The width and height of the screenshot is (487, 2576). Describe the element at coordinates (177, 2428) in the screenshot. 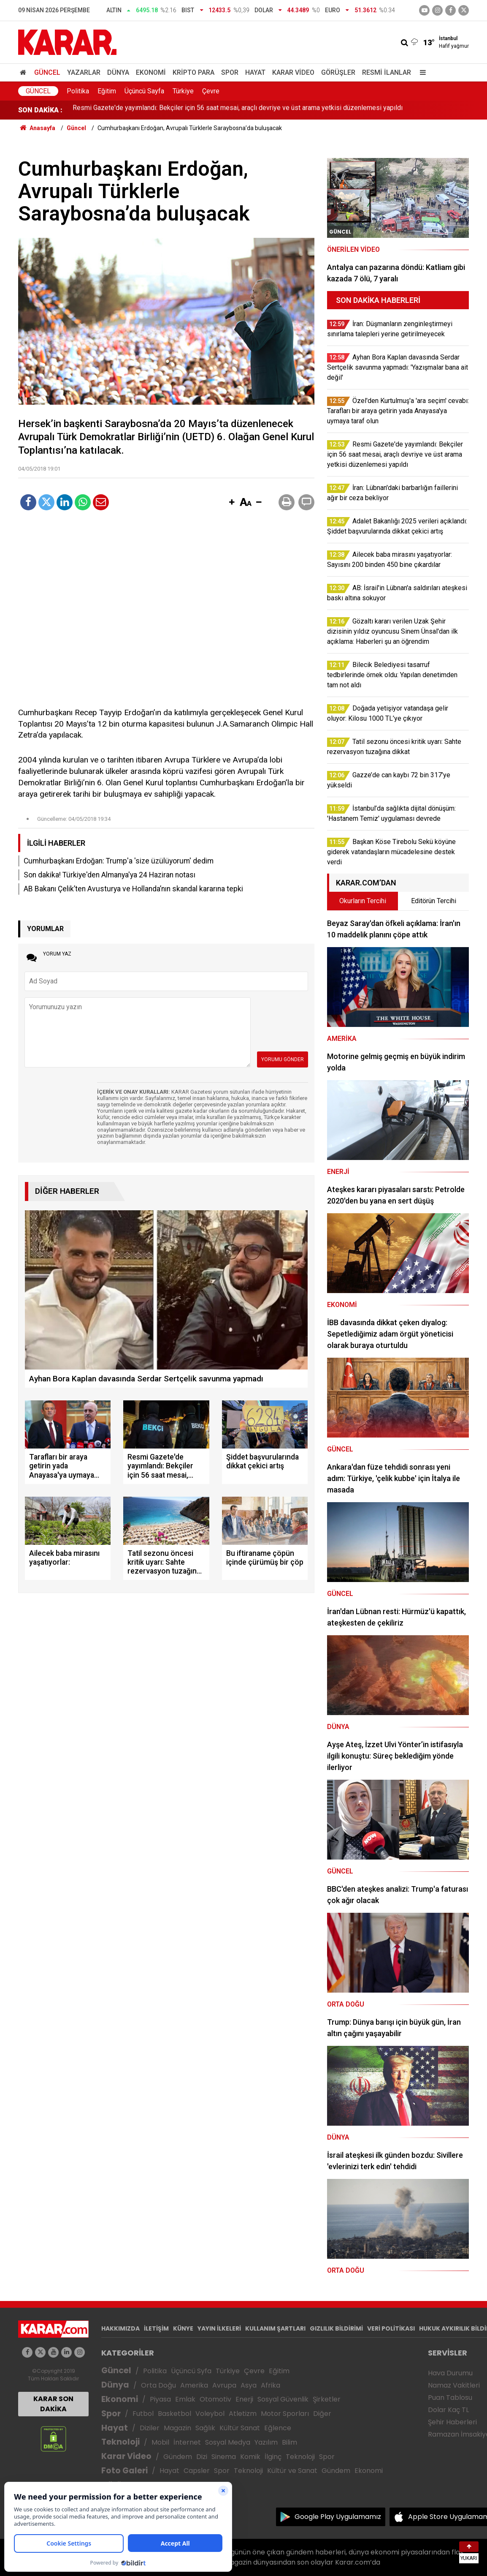

I see `Magazin` at that location.